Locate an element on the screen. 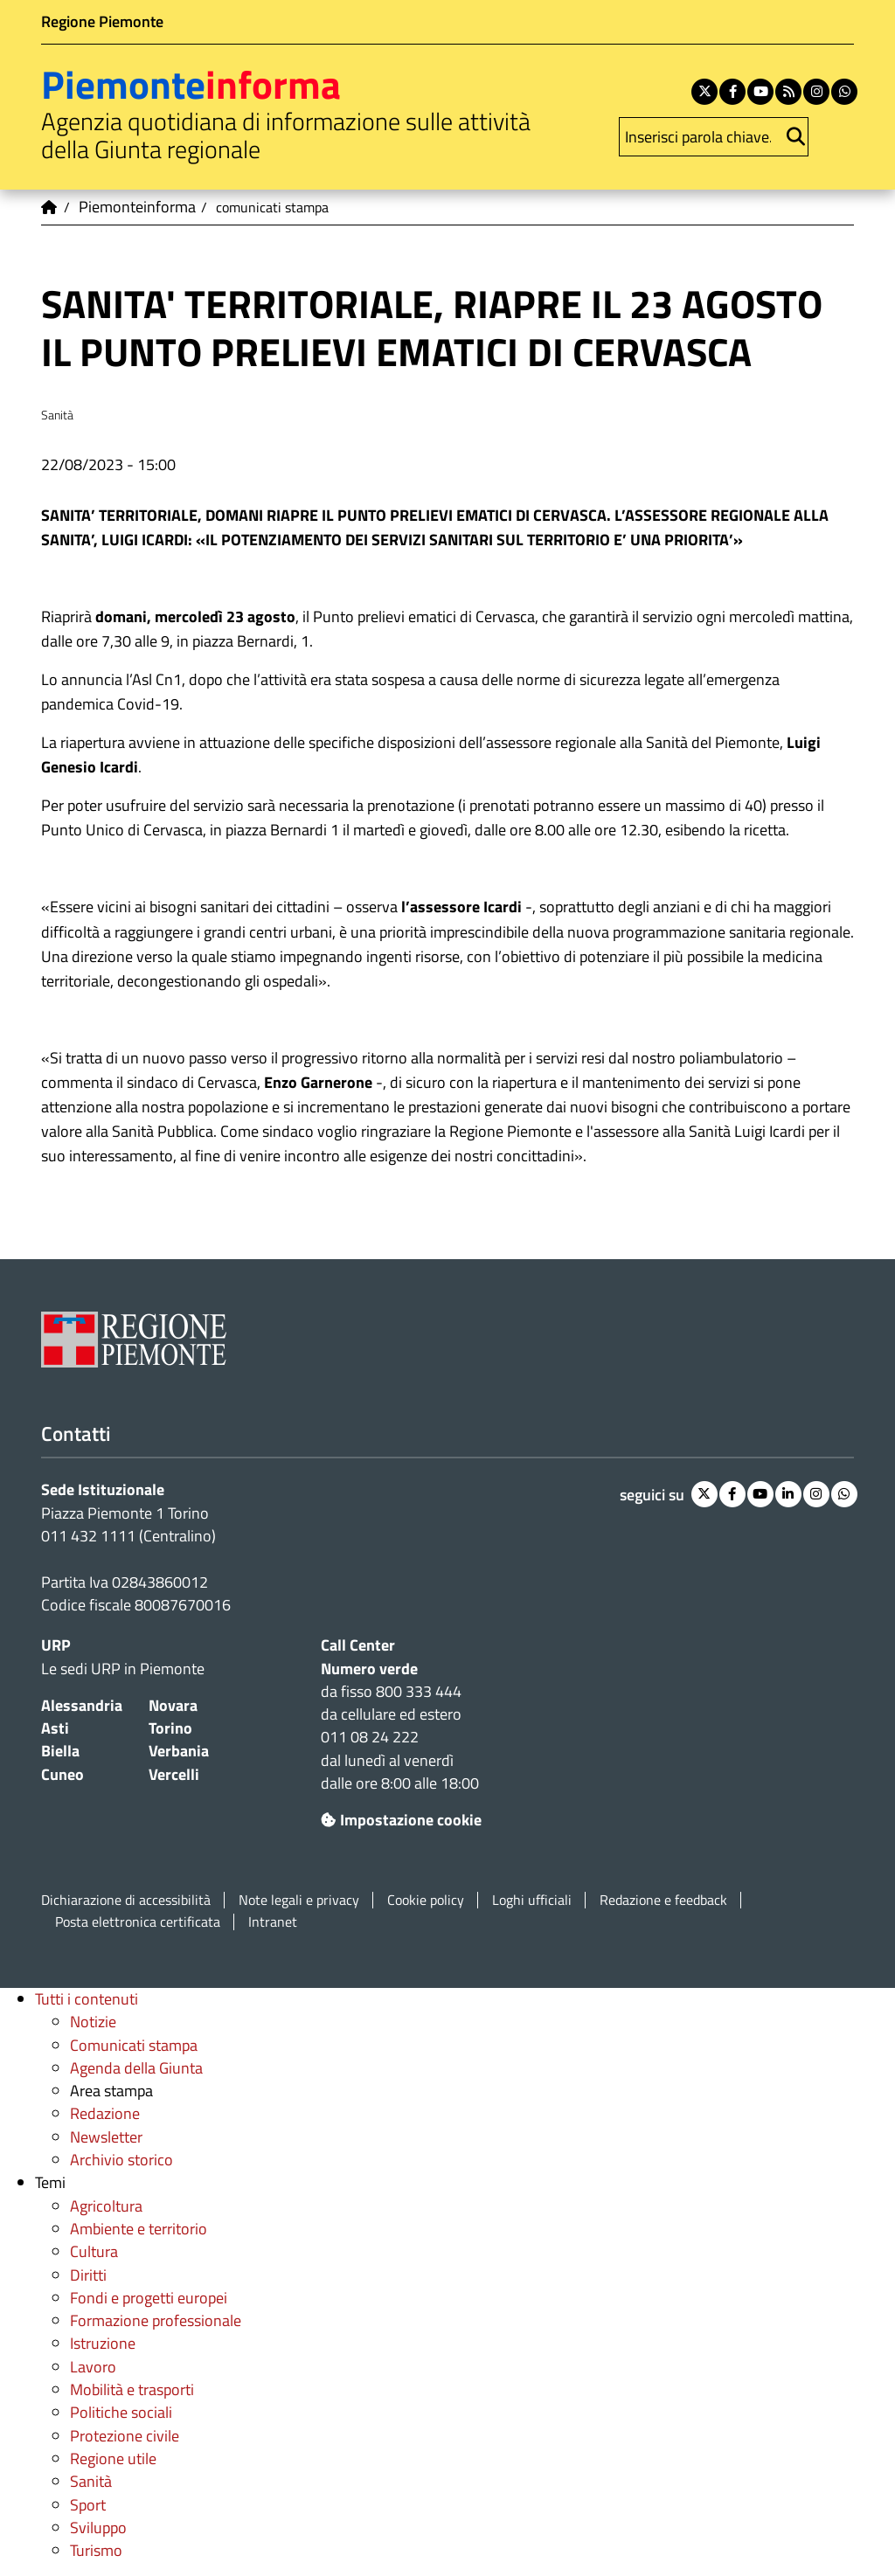 The height and width of the screenshot is (2576, 895). Lavoro is located at coordinates (93, 2367).